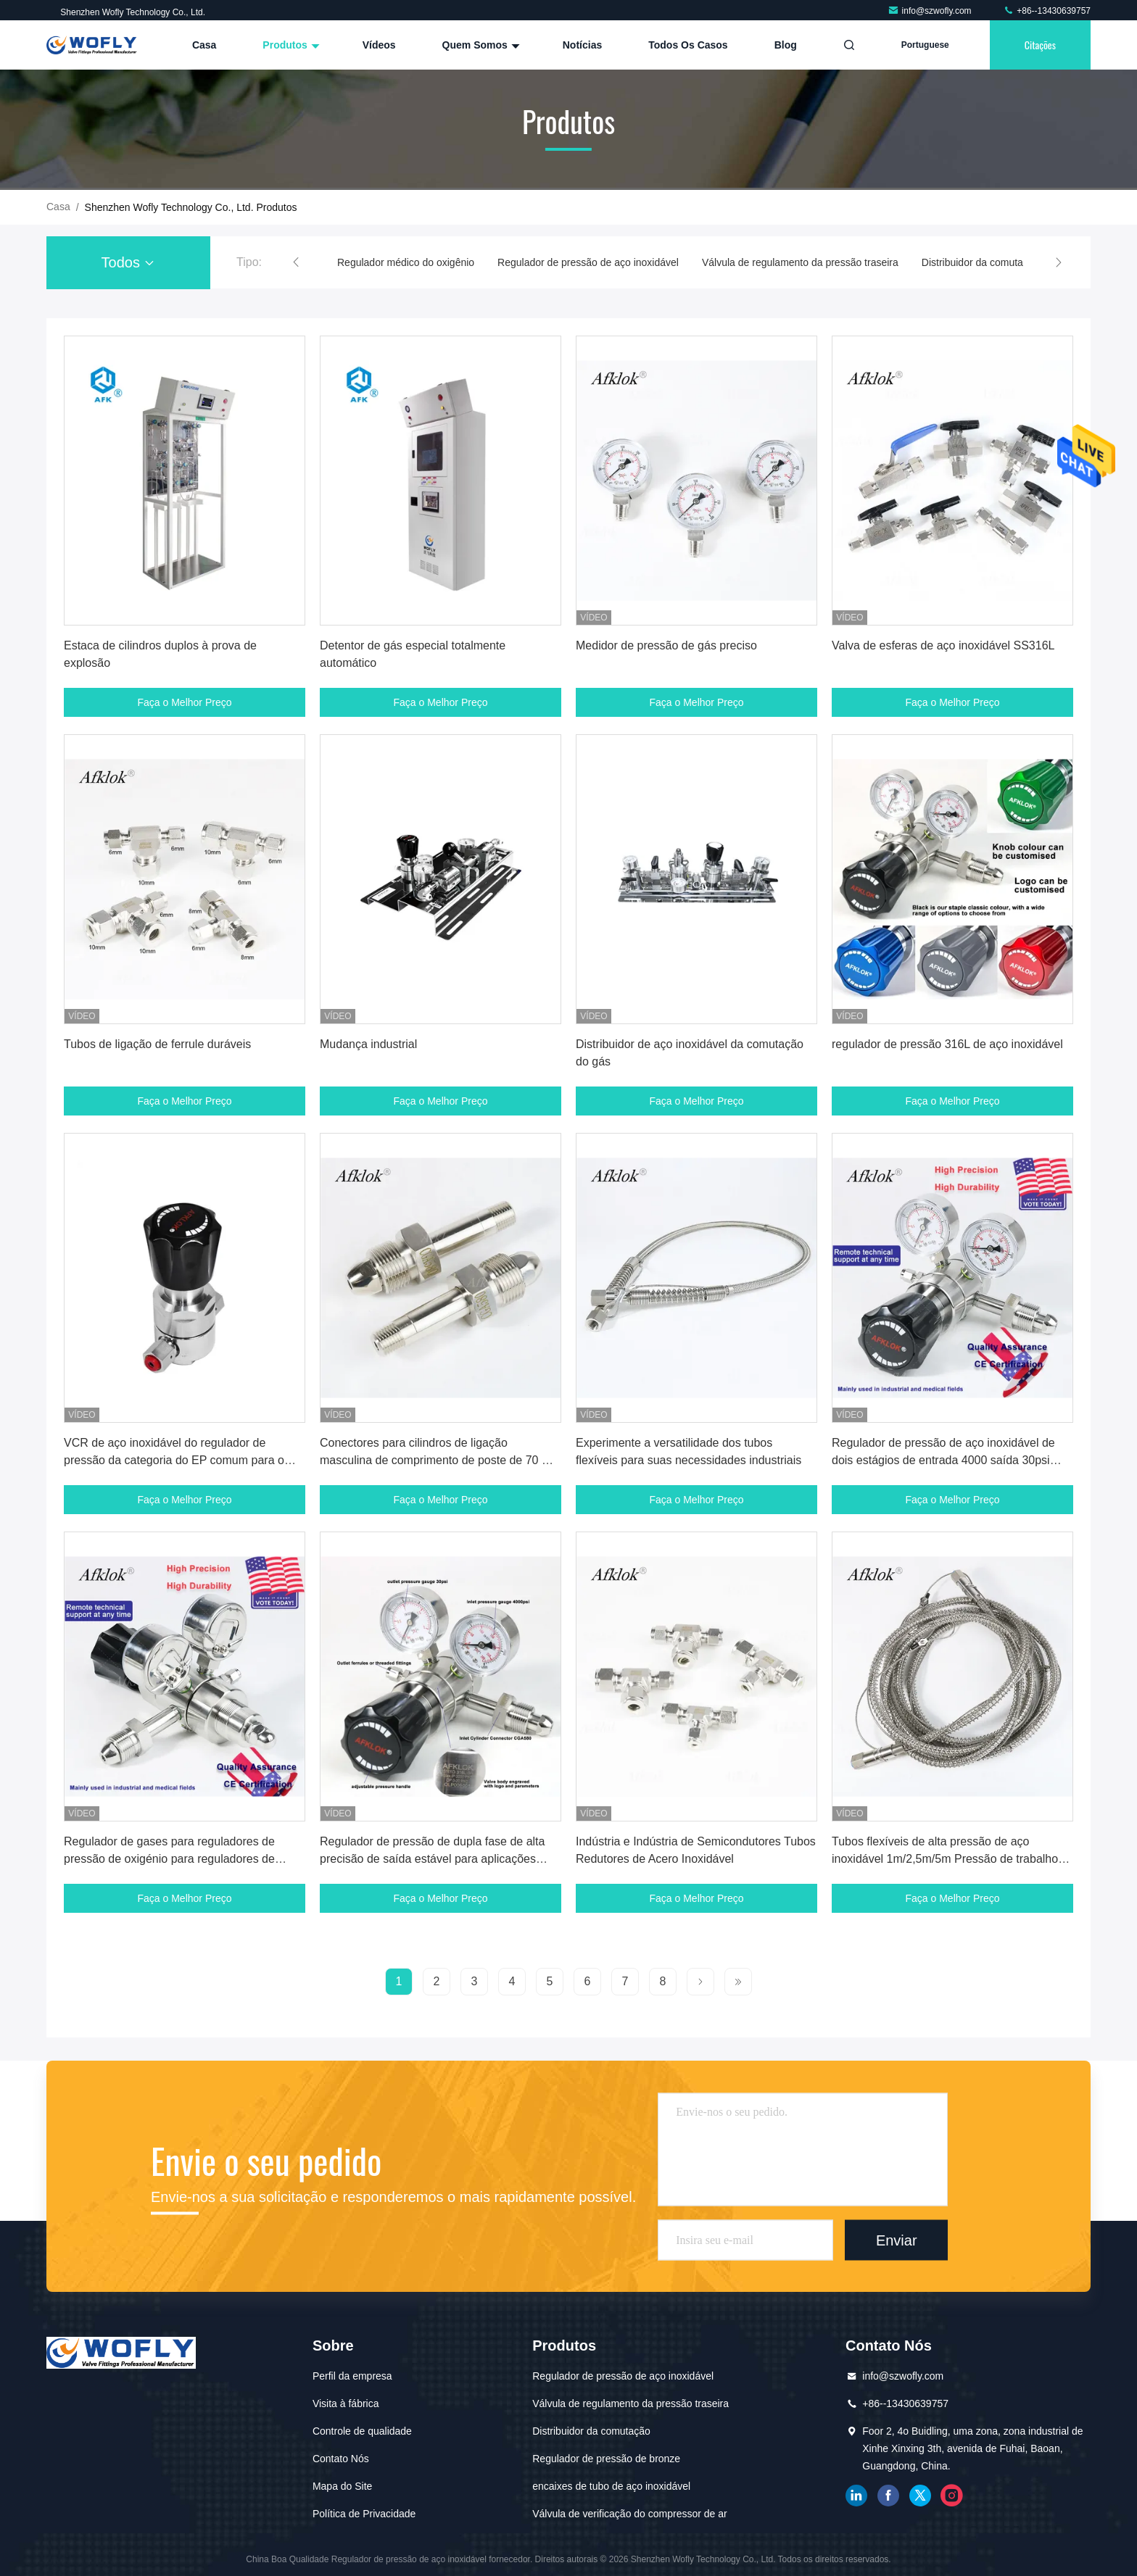  Describe the element at coordinates (405, 262) in the screenshot. I see `Regulador médico do oxigênio` at that location.